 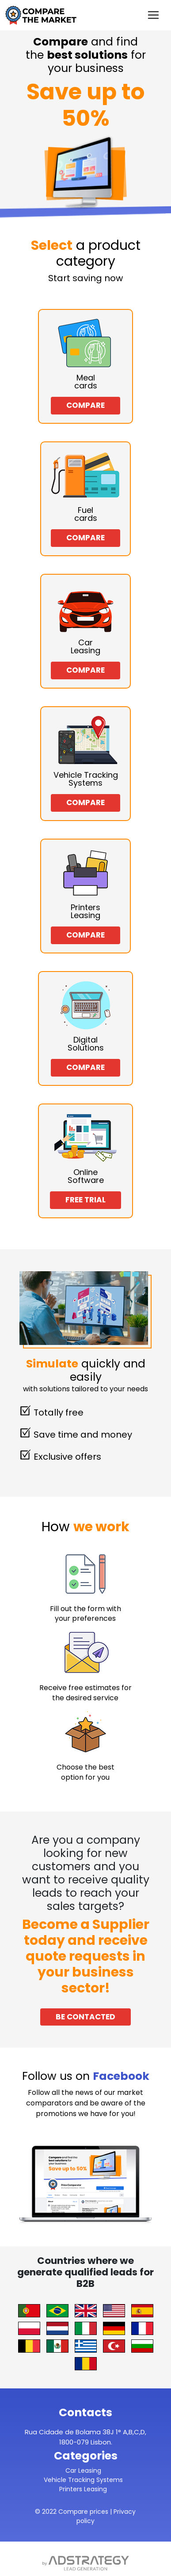 I want to click on [Toggle navigation], so click(x=153, y=15).